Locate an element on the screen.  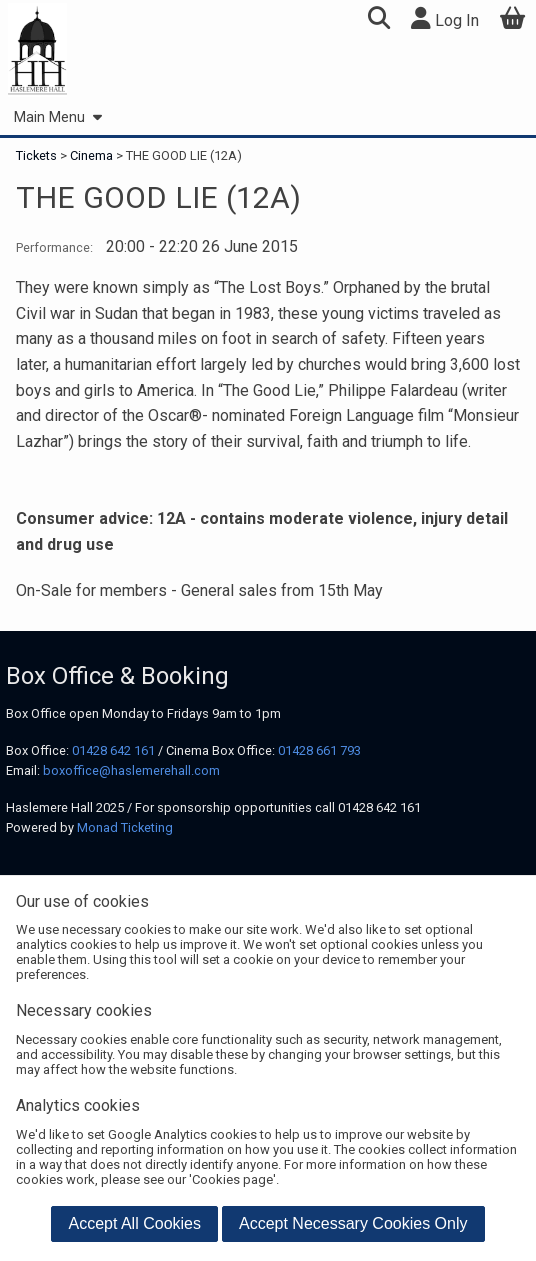
boxoffice@haslemerehall.com is located at coordinates (131, 770).